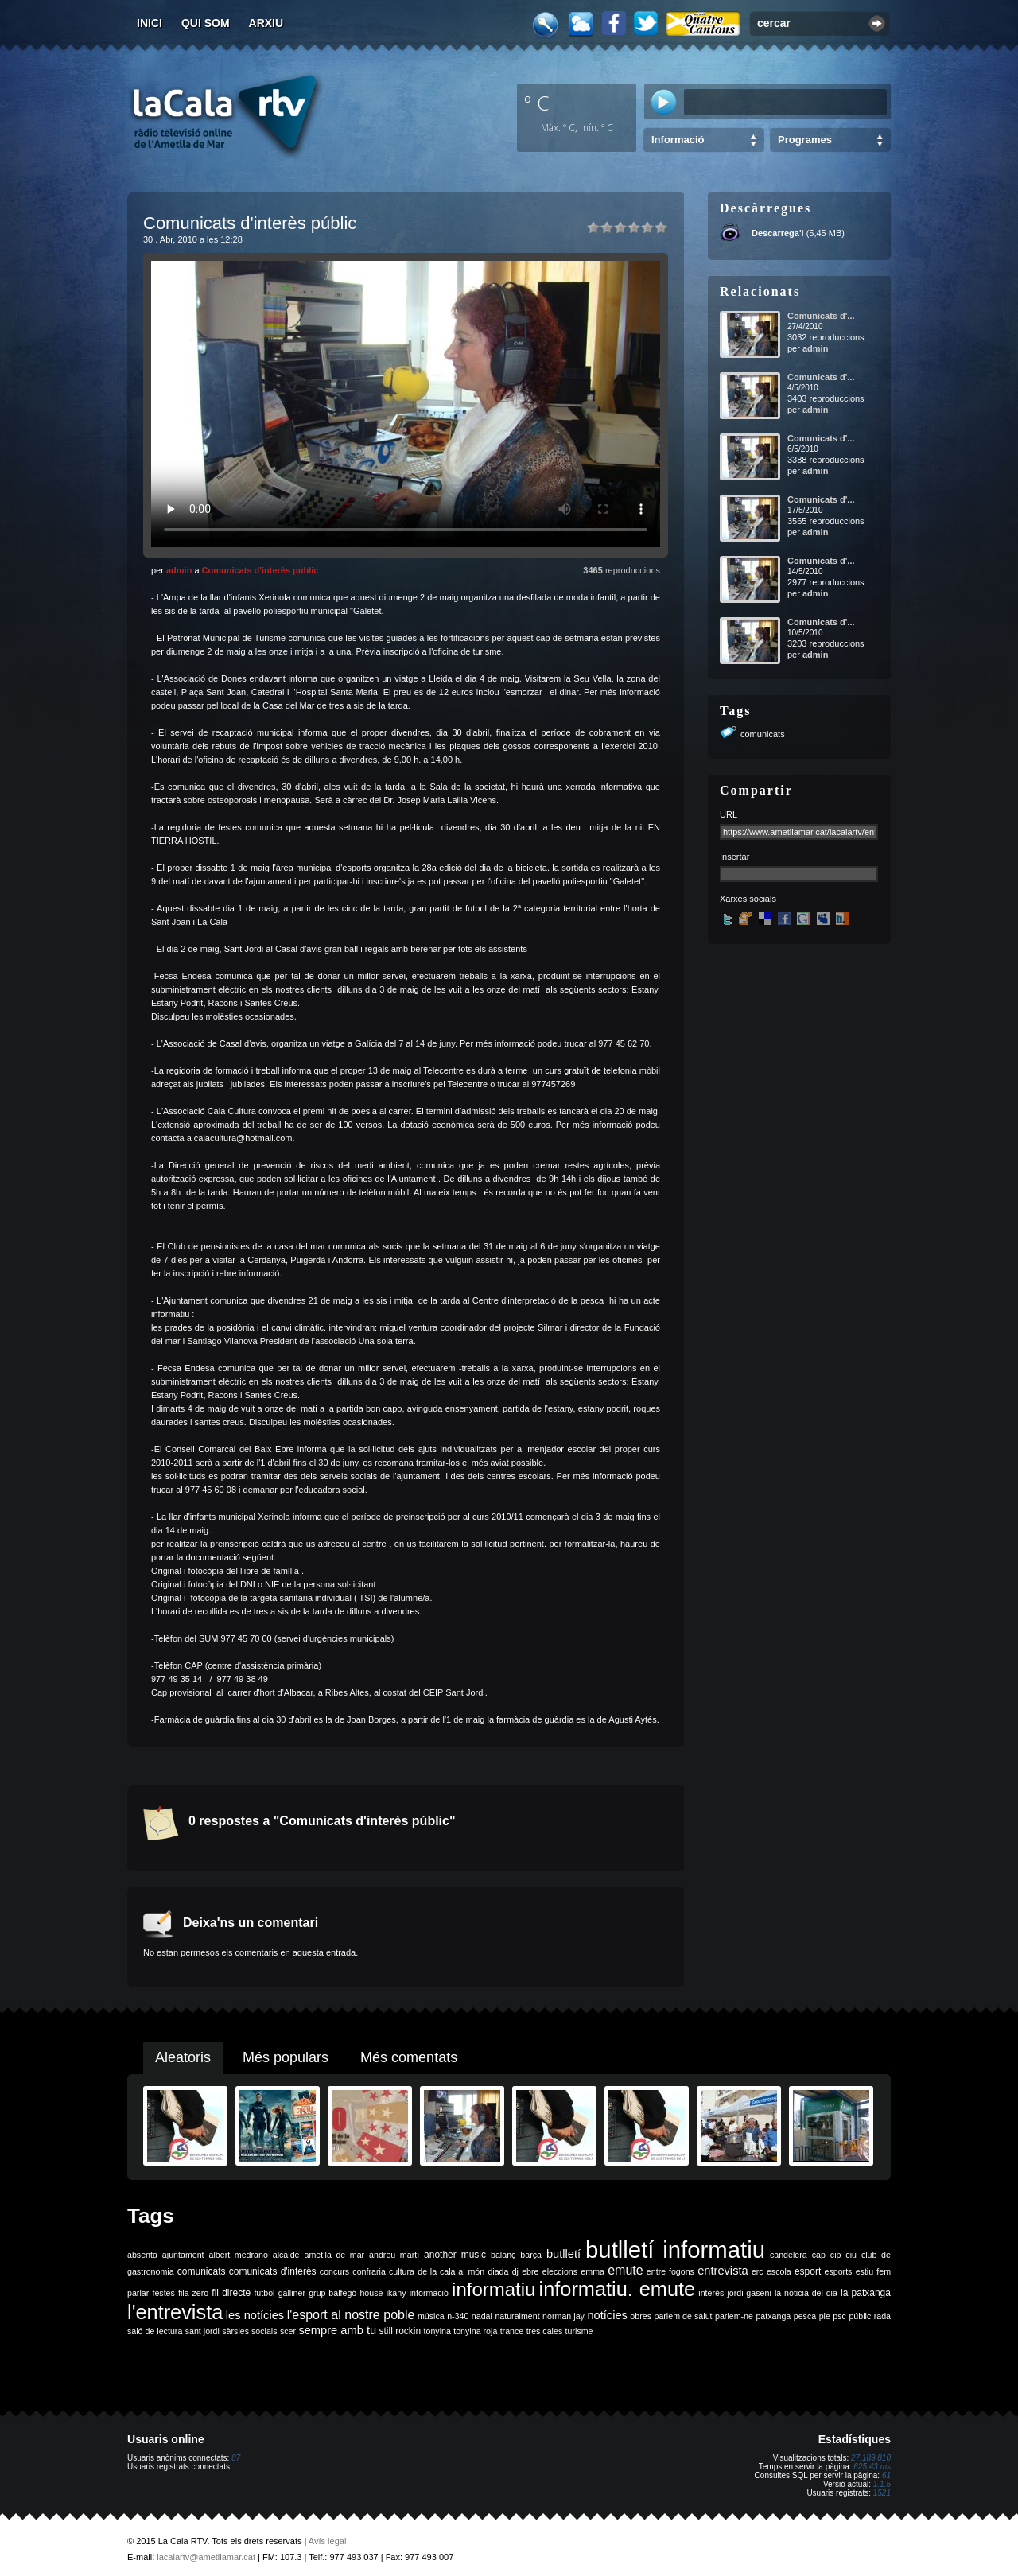 The width and height of the screenshot is (1018, 2576). I want to click on festes, so click(163, 2293).